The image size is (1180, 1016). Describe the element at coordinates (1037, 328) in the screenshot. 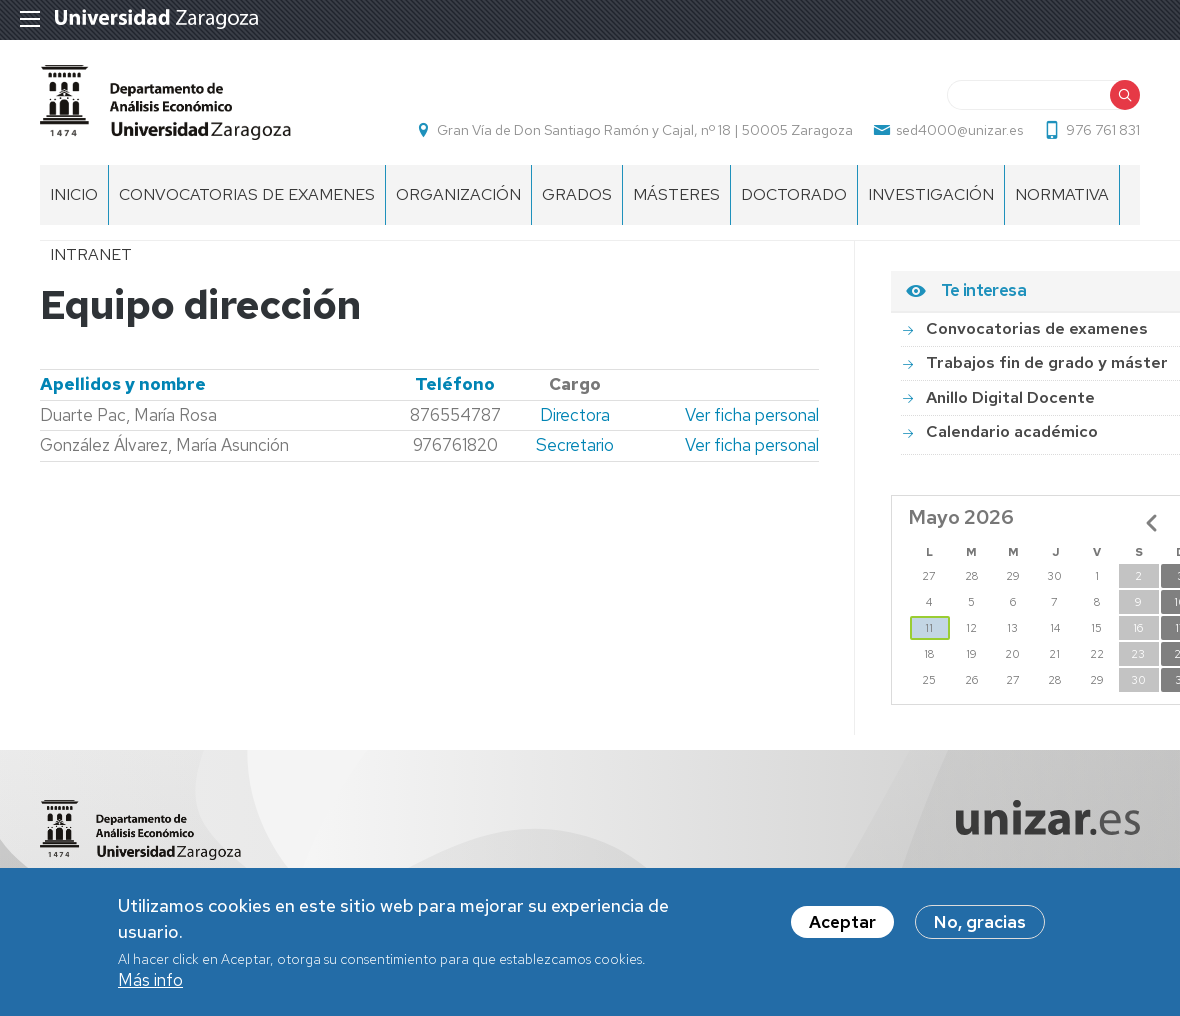

I see `Convocatorias de examenes` at that location.